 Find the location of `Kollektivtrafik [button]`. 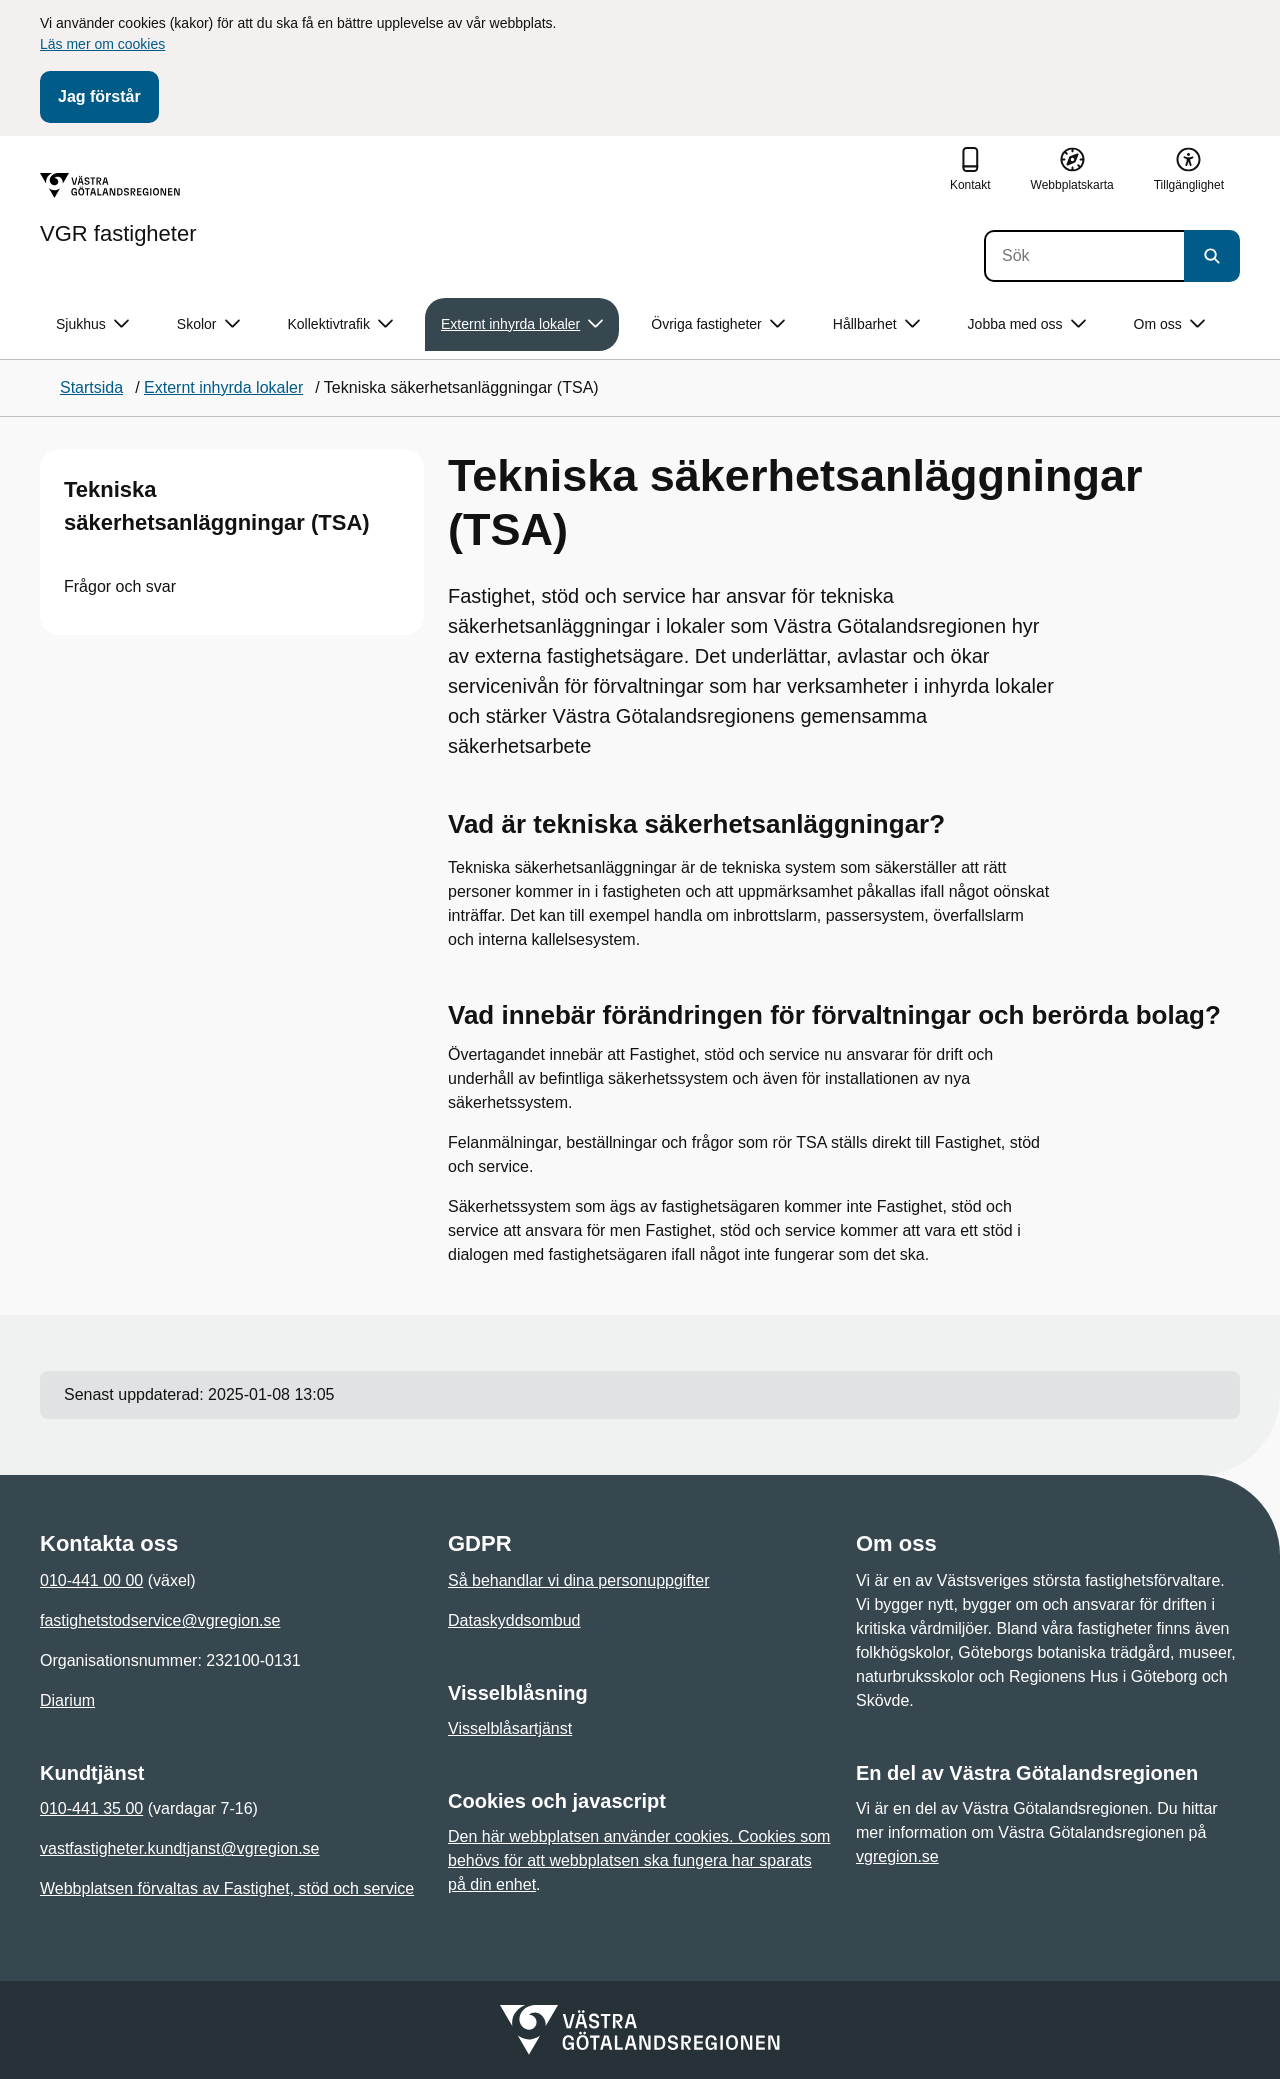

Kollektivtrafik [button] is located at coordinates (340, 324).